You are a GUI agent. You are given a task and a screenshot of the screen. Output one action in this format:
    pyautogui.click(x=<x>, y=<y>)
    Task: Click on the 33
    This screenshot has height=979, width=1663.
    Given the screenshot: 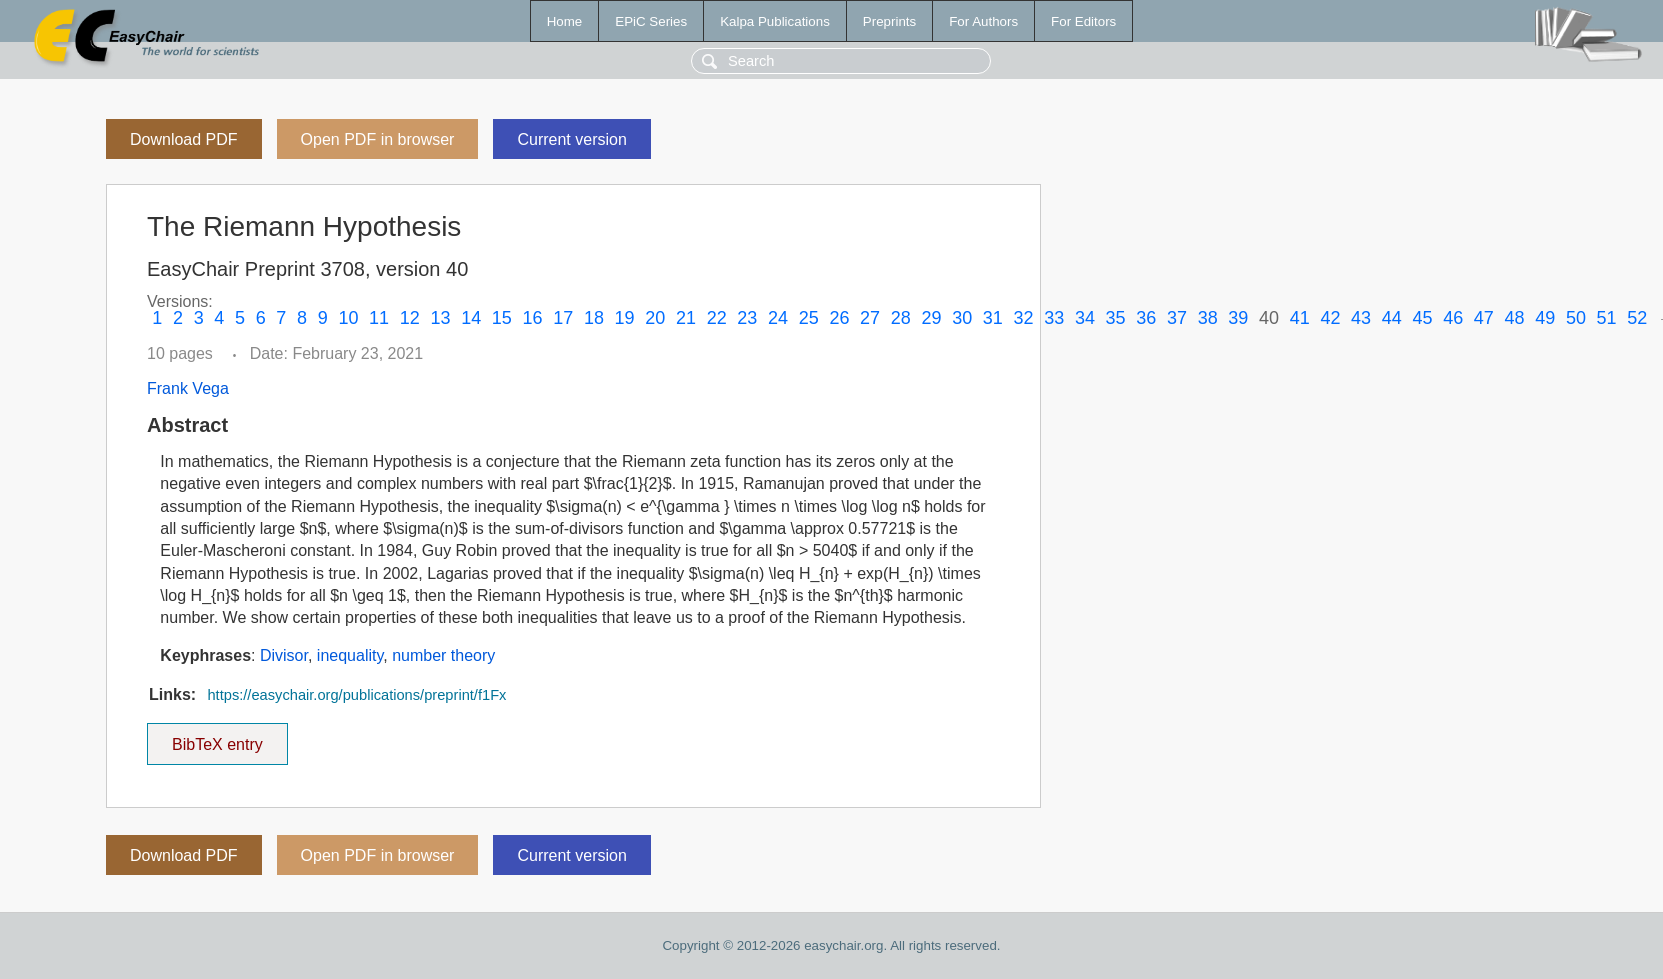 What is the action you would take?
    pyautogui.click(x=1054, y=318)
    